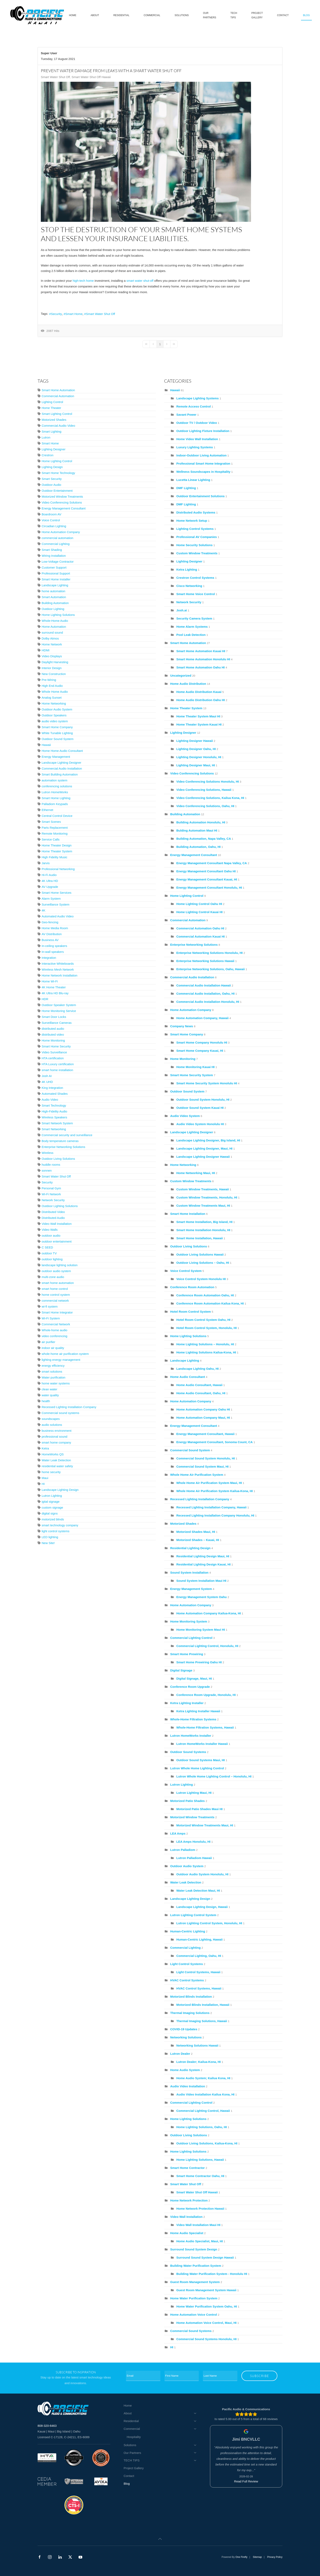  I want to click on Video Wall Installation Maui HI, so click(198, 2225).